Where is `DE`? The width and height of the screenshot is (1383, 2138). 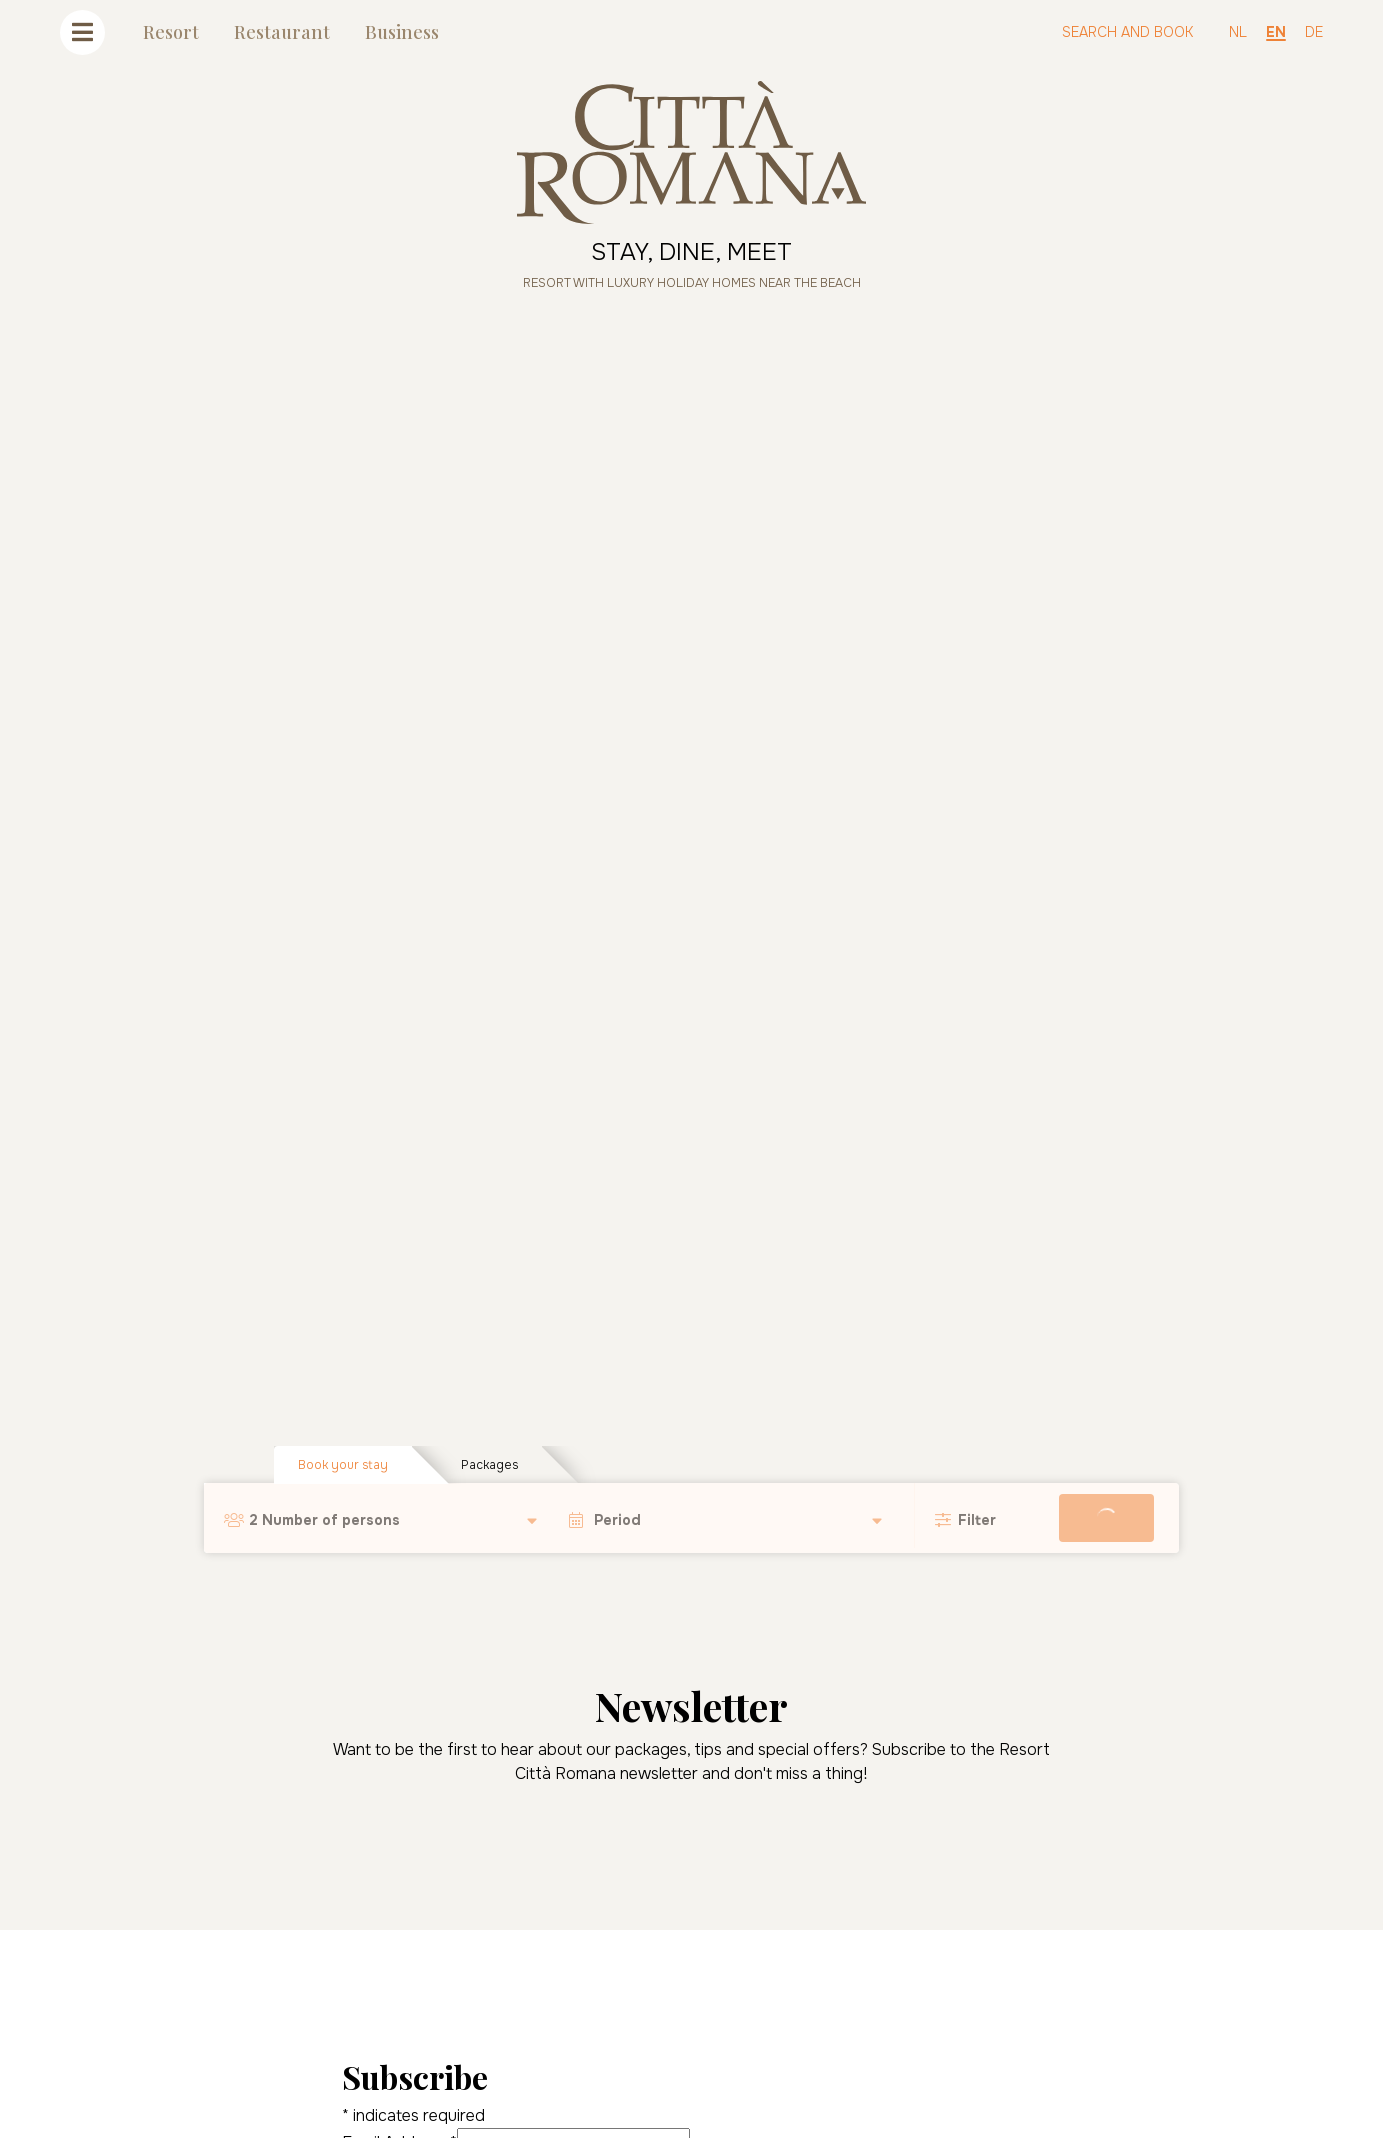
DE is located at coordinates (1314, 32).